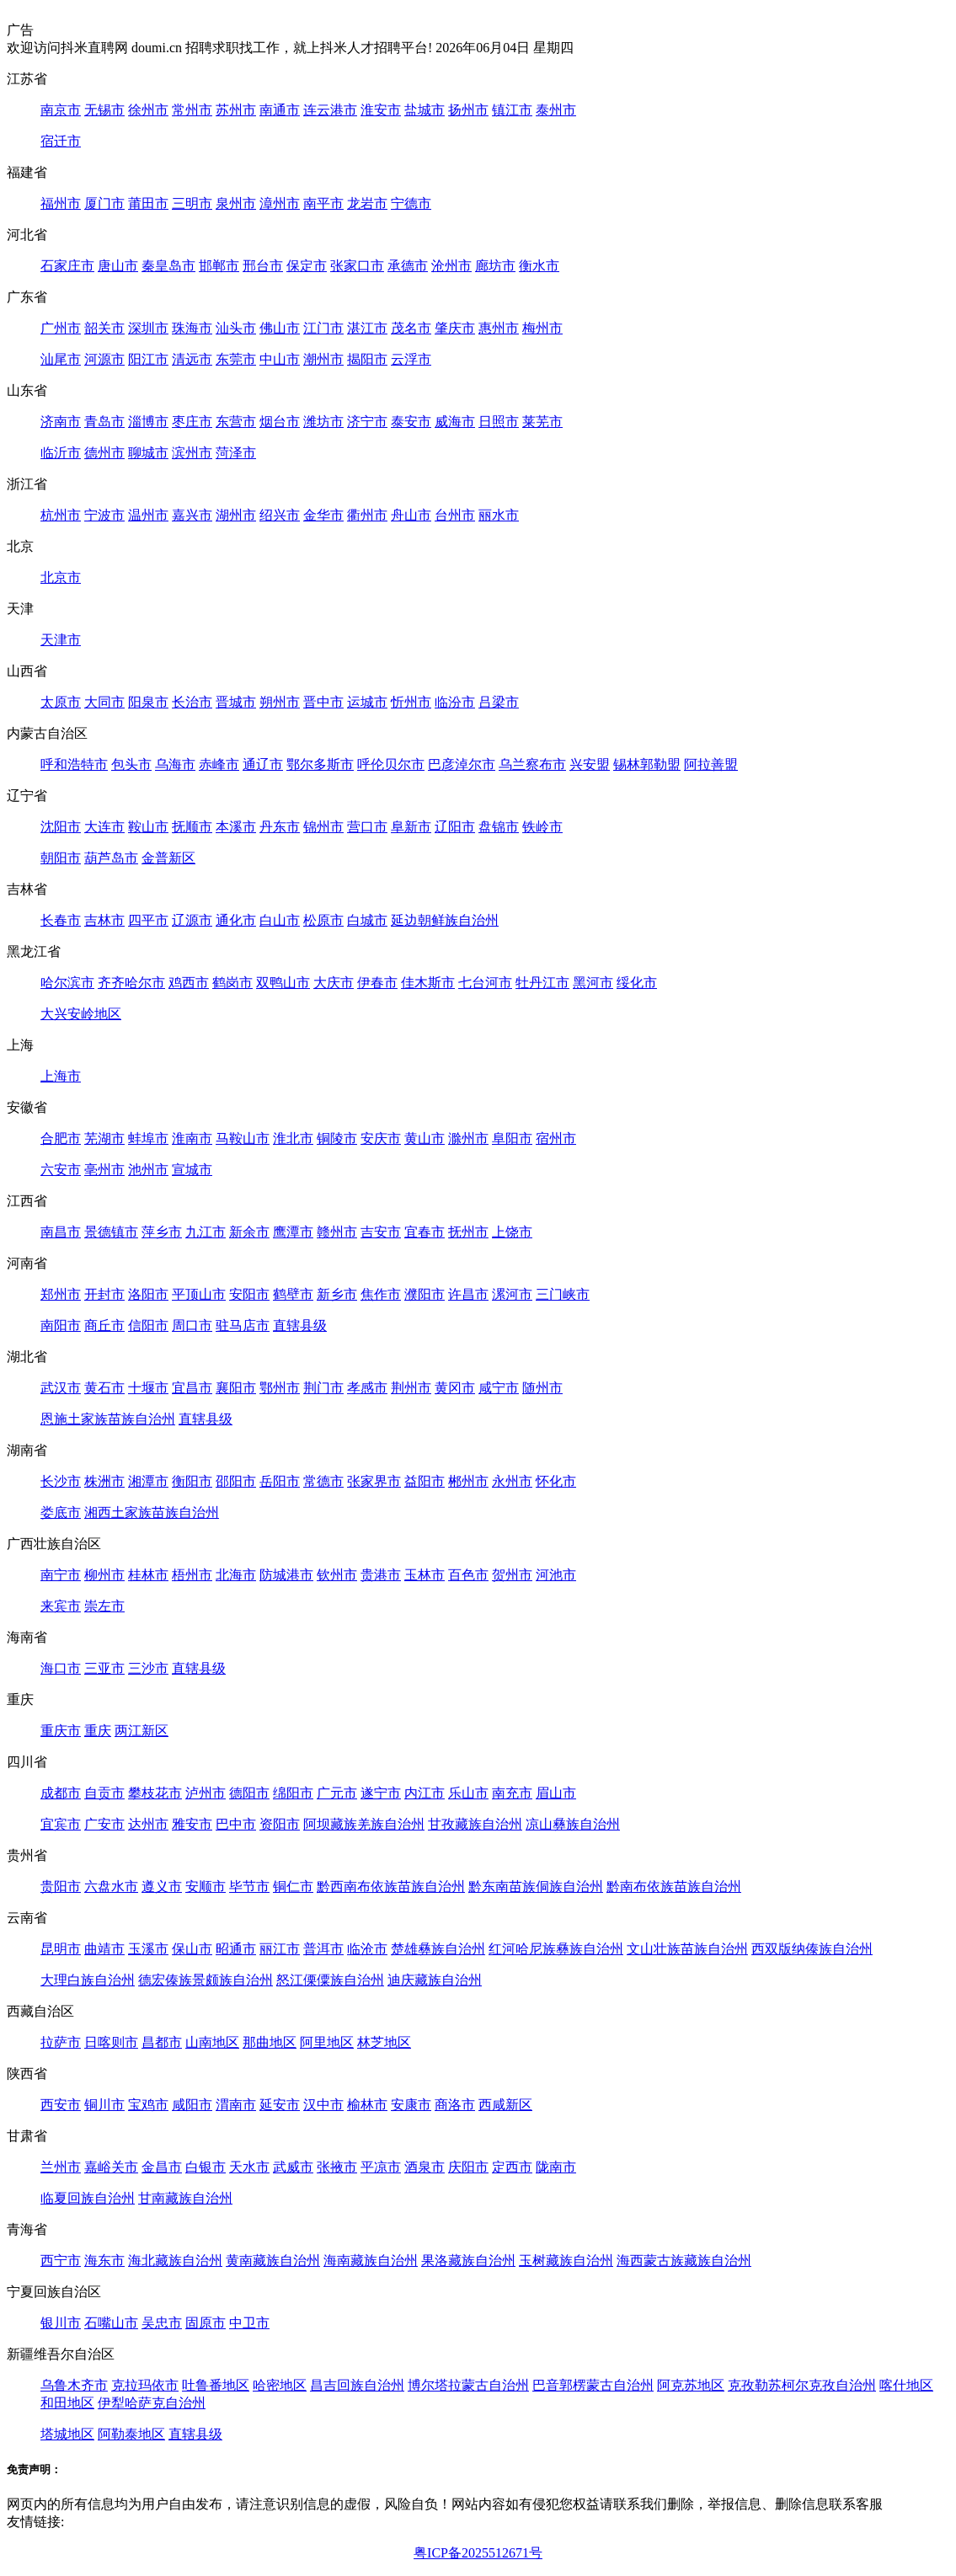 Image resolution: width=956 pixels, height=2576 pixels. I want to click on 鹤岗市, so click(232, 982).